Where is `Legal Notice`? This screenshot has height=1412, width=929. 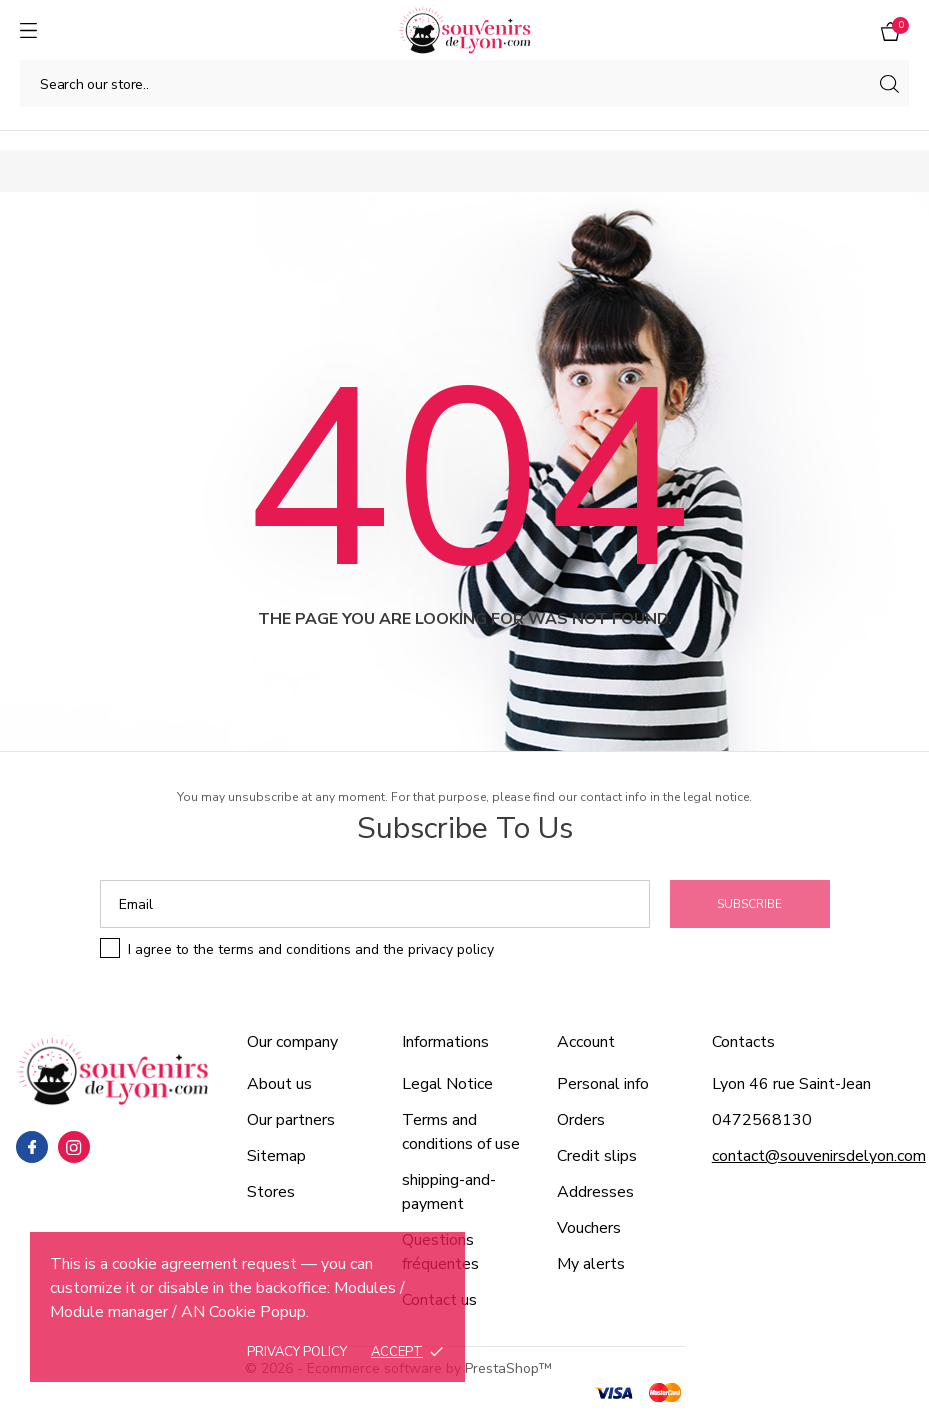 Legal Notice is located at coordinates (447, 1084).